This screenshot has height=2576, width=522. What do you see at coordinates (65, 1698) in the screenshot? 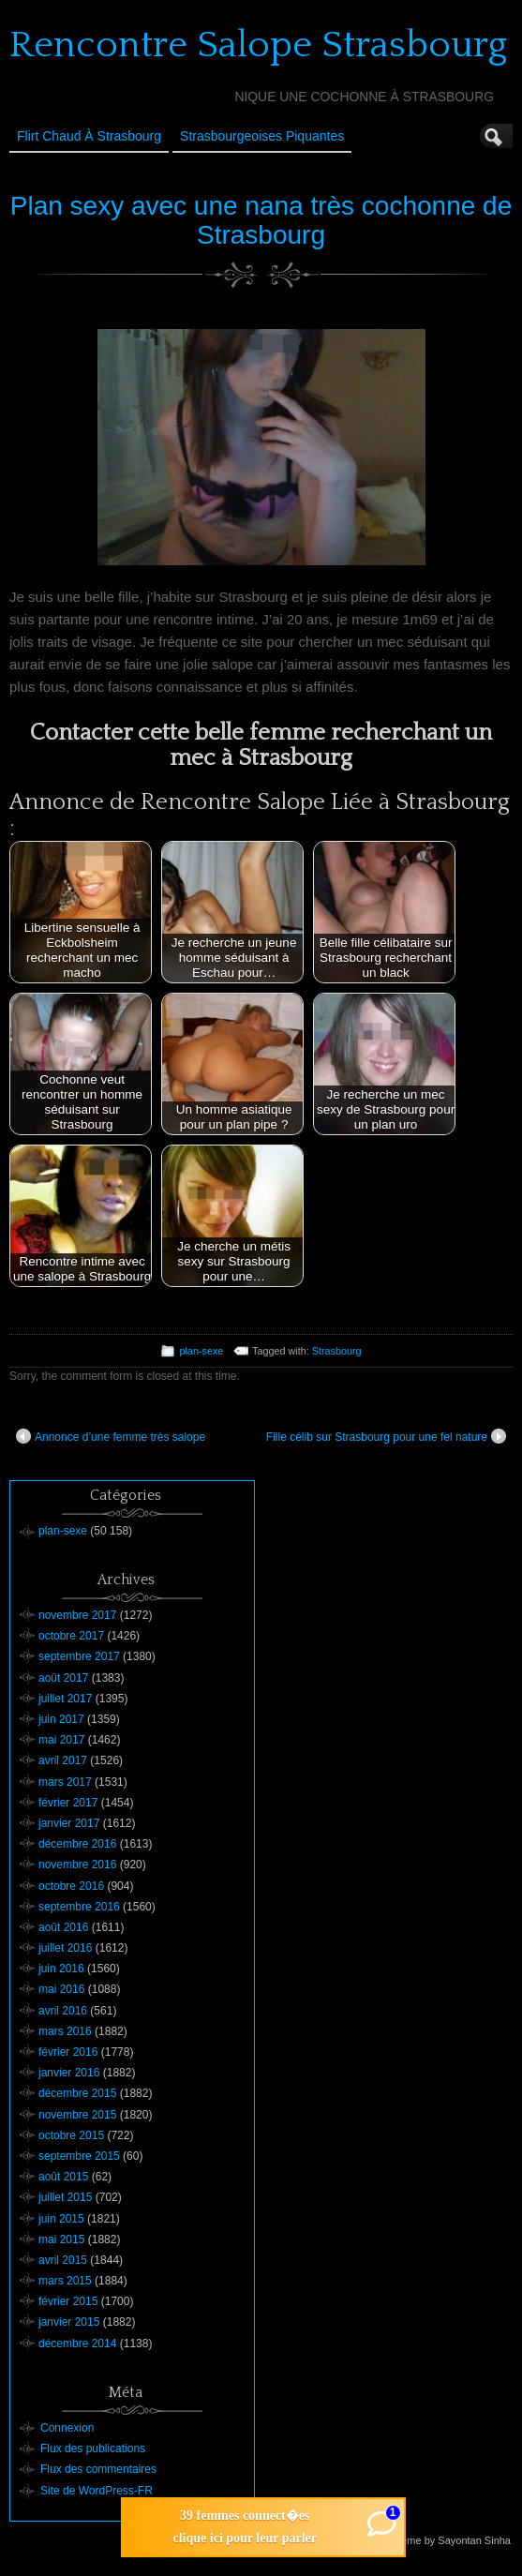
I see `juillet 2017` at bounding box center [65, 1698].